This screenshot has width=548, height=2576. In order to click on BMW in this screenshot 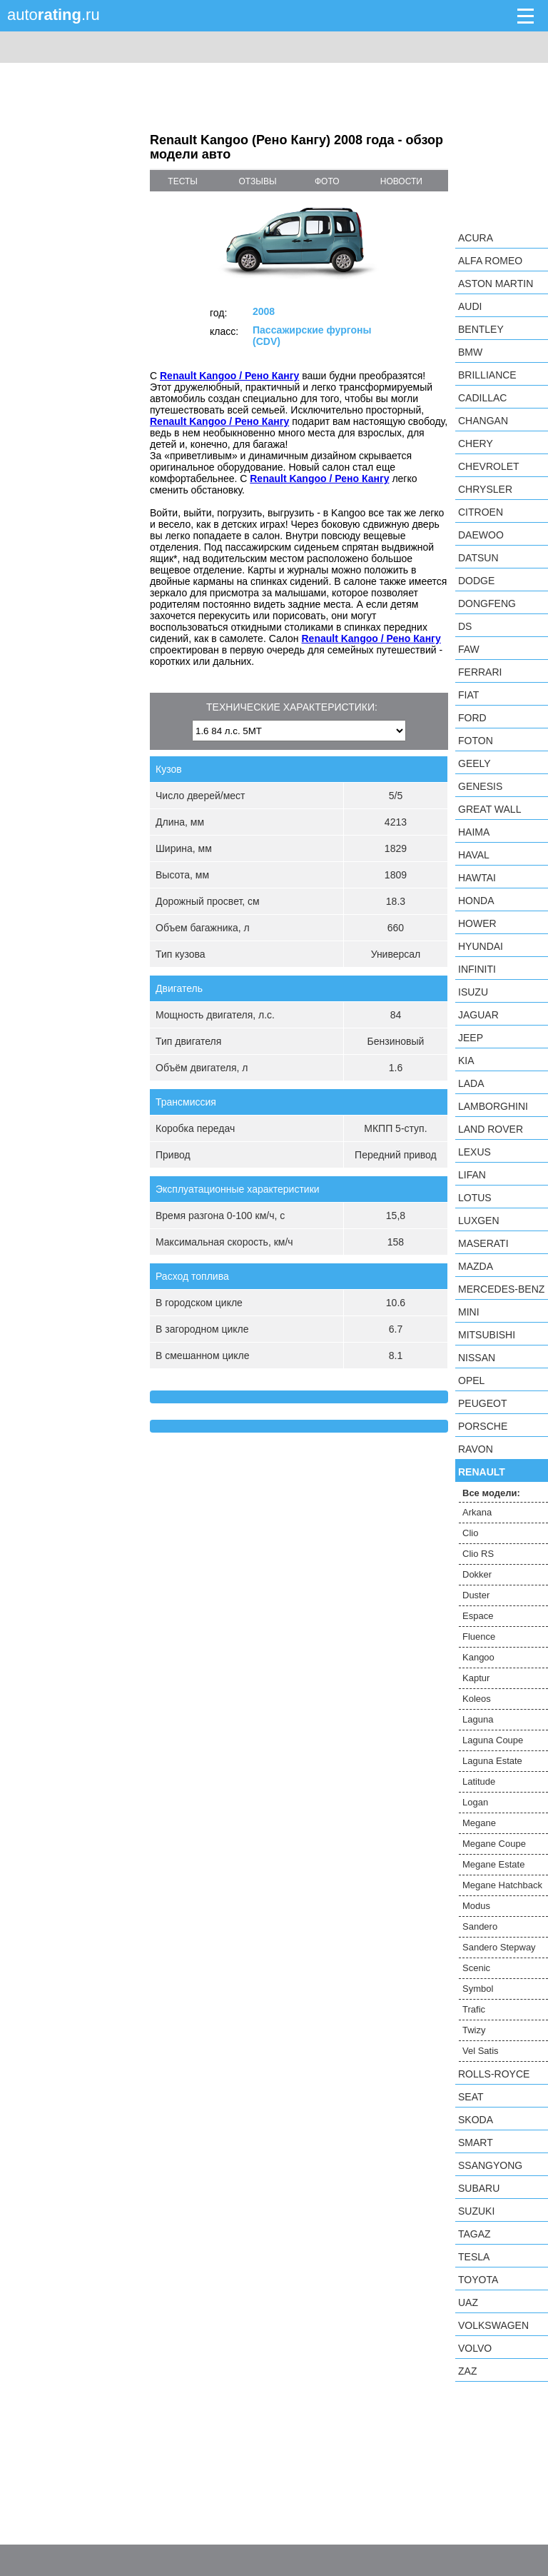, I will do `click(470, 352)`.